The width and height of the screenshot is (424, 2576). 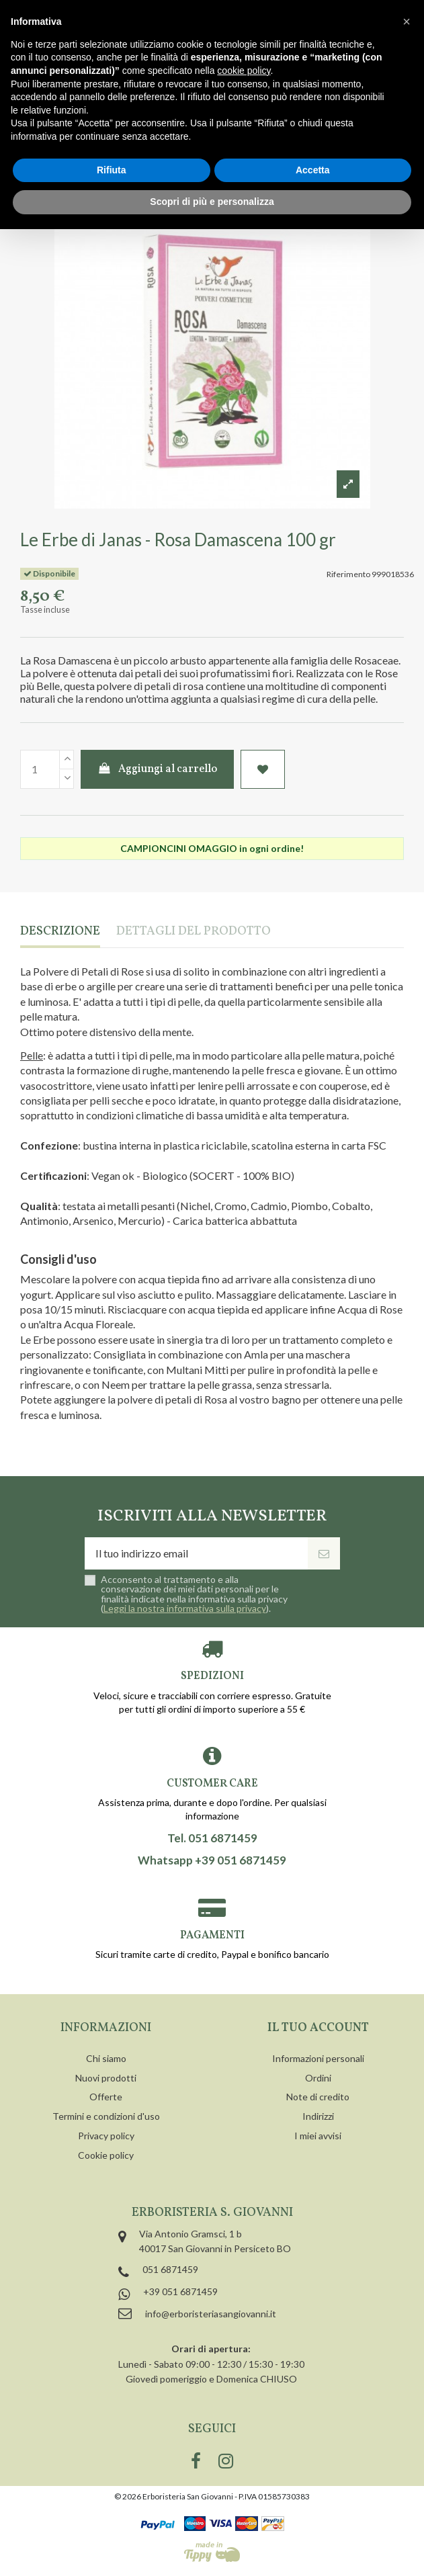 I want to click on Ordini, so click(x=318, y=2078).